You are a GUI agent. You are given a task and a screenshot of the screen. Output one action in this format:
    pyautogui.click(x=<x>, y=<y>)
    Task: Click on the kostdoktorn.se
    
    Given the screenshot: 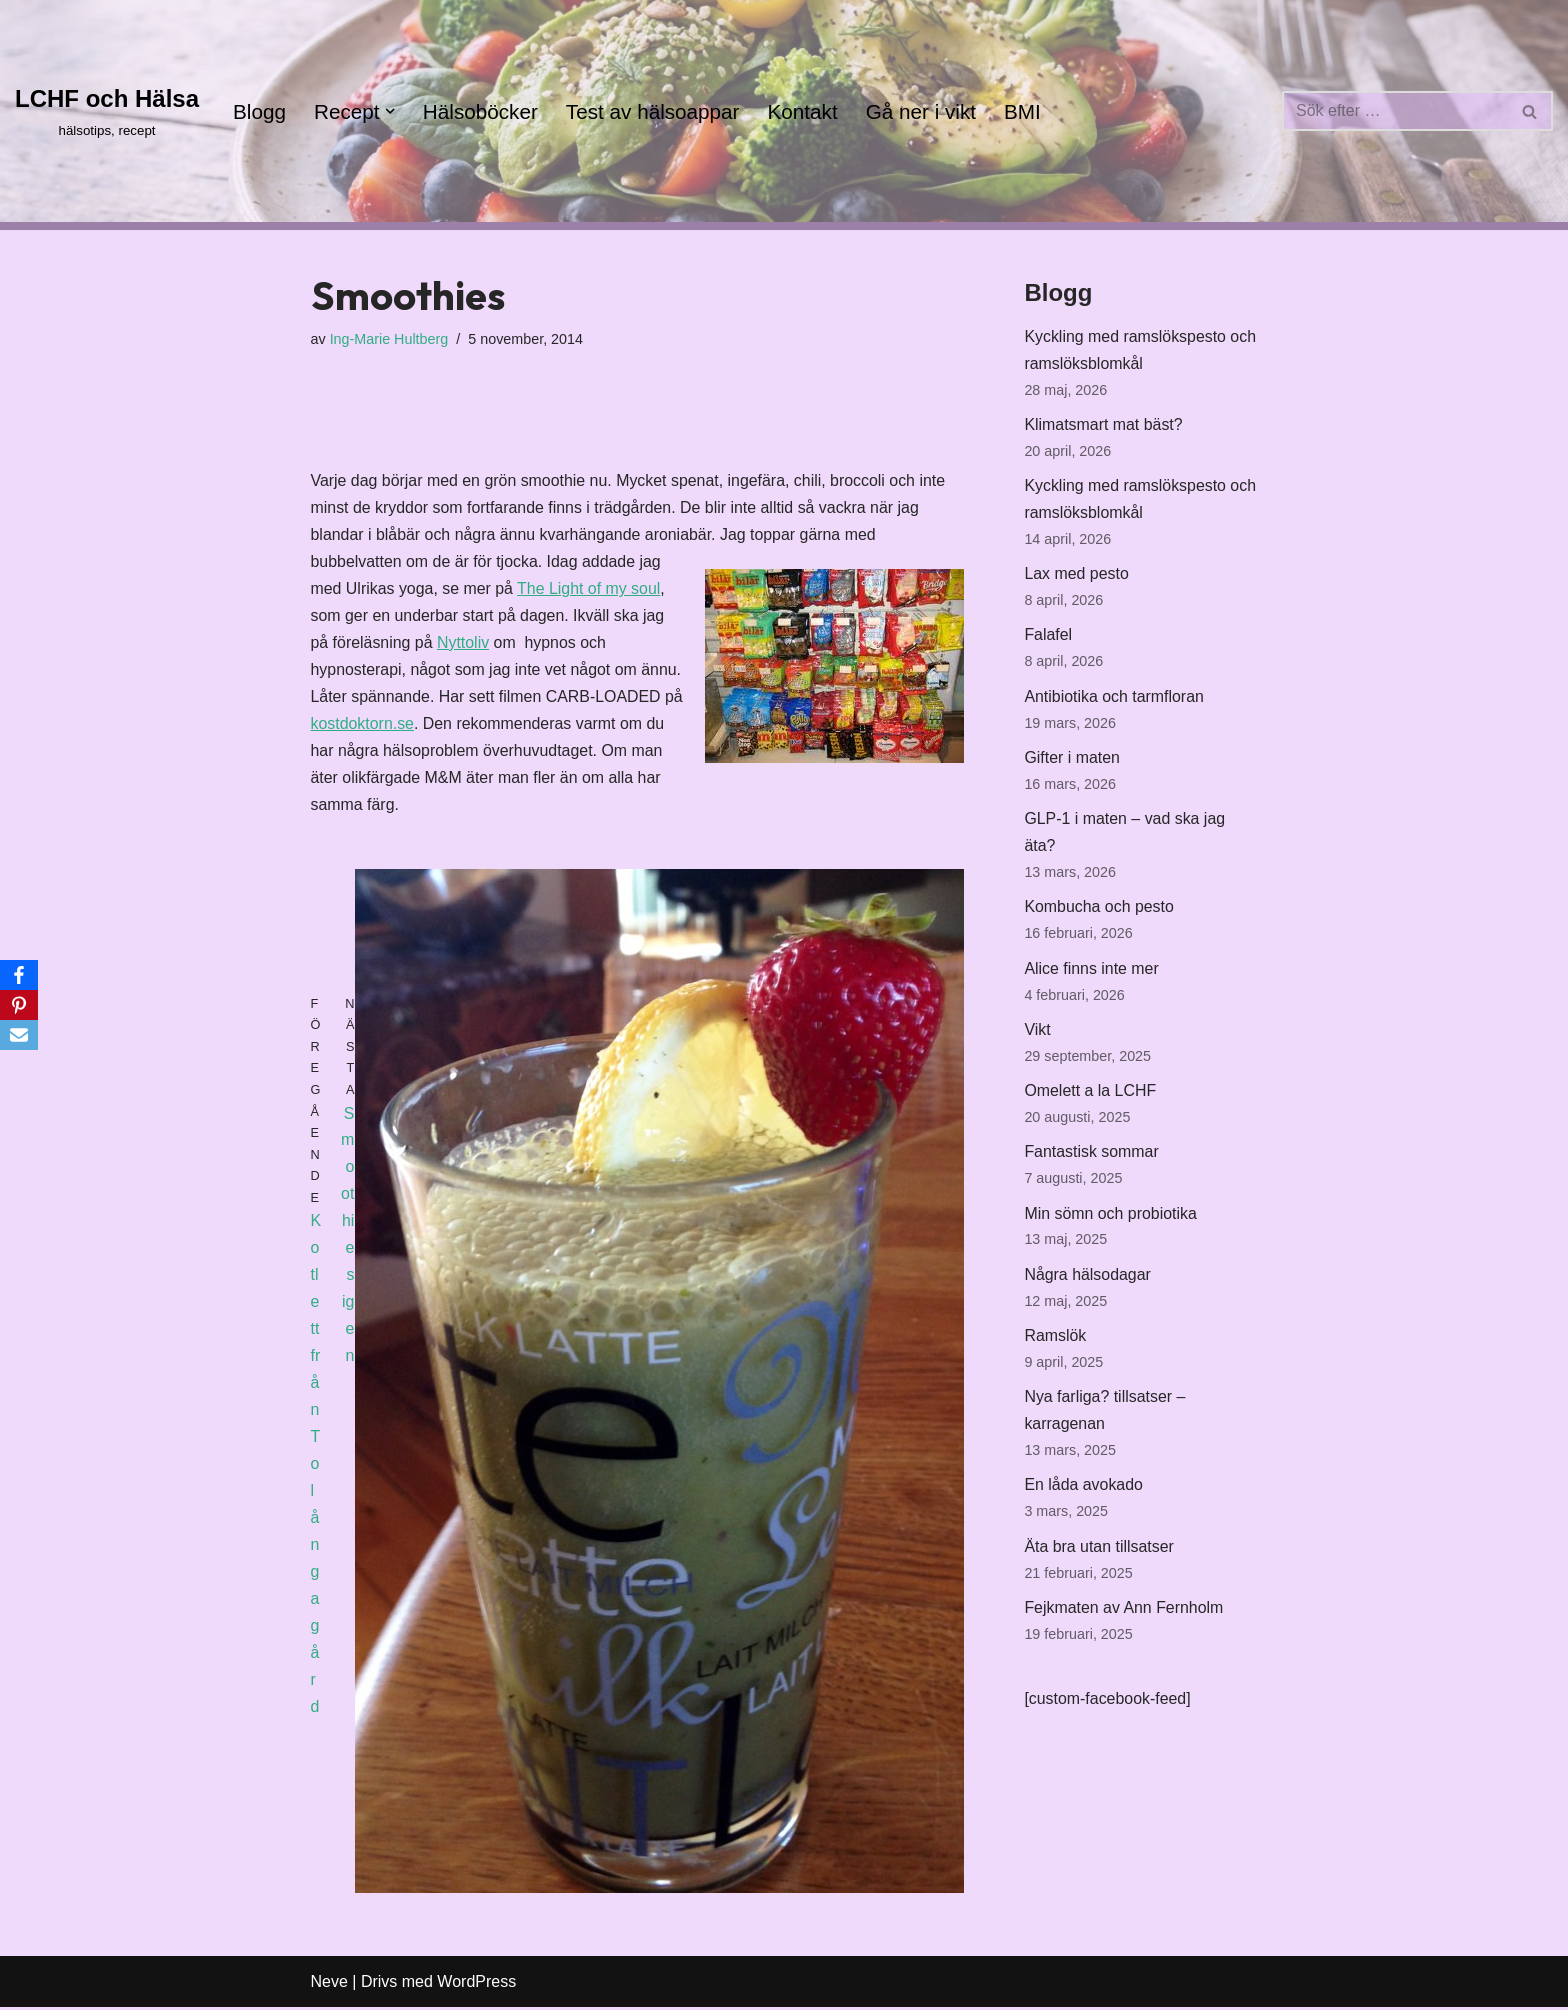 What is the action you would take?
    pyautogui.click(x=363, y=726)
    